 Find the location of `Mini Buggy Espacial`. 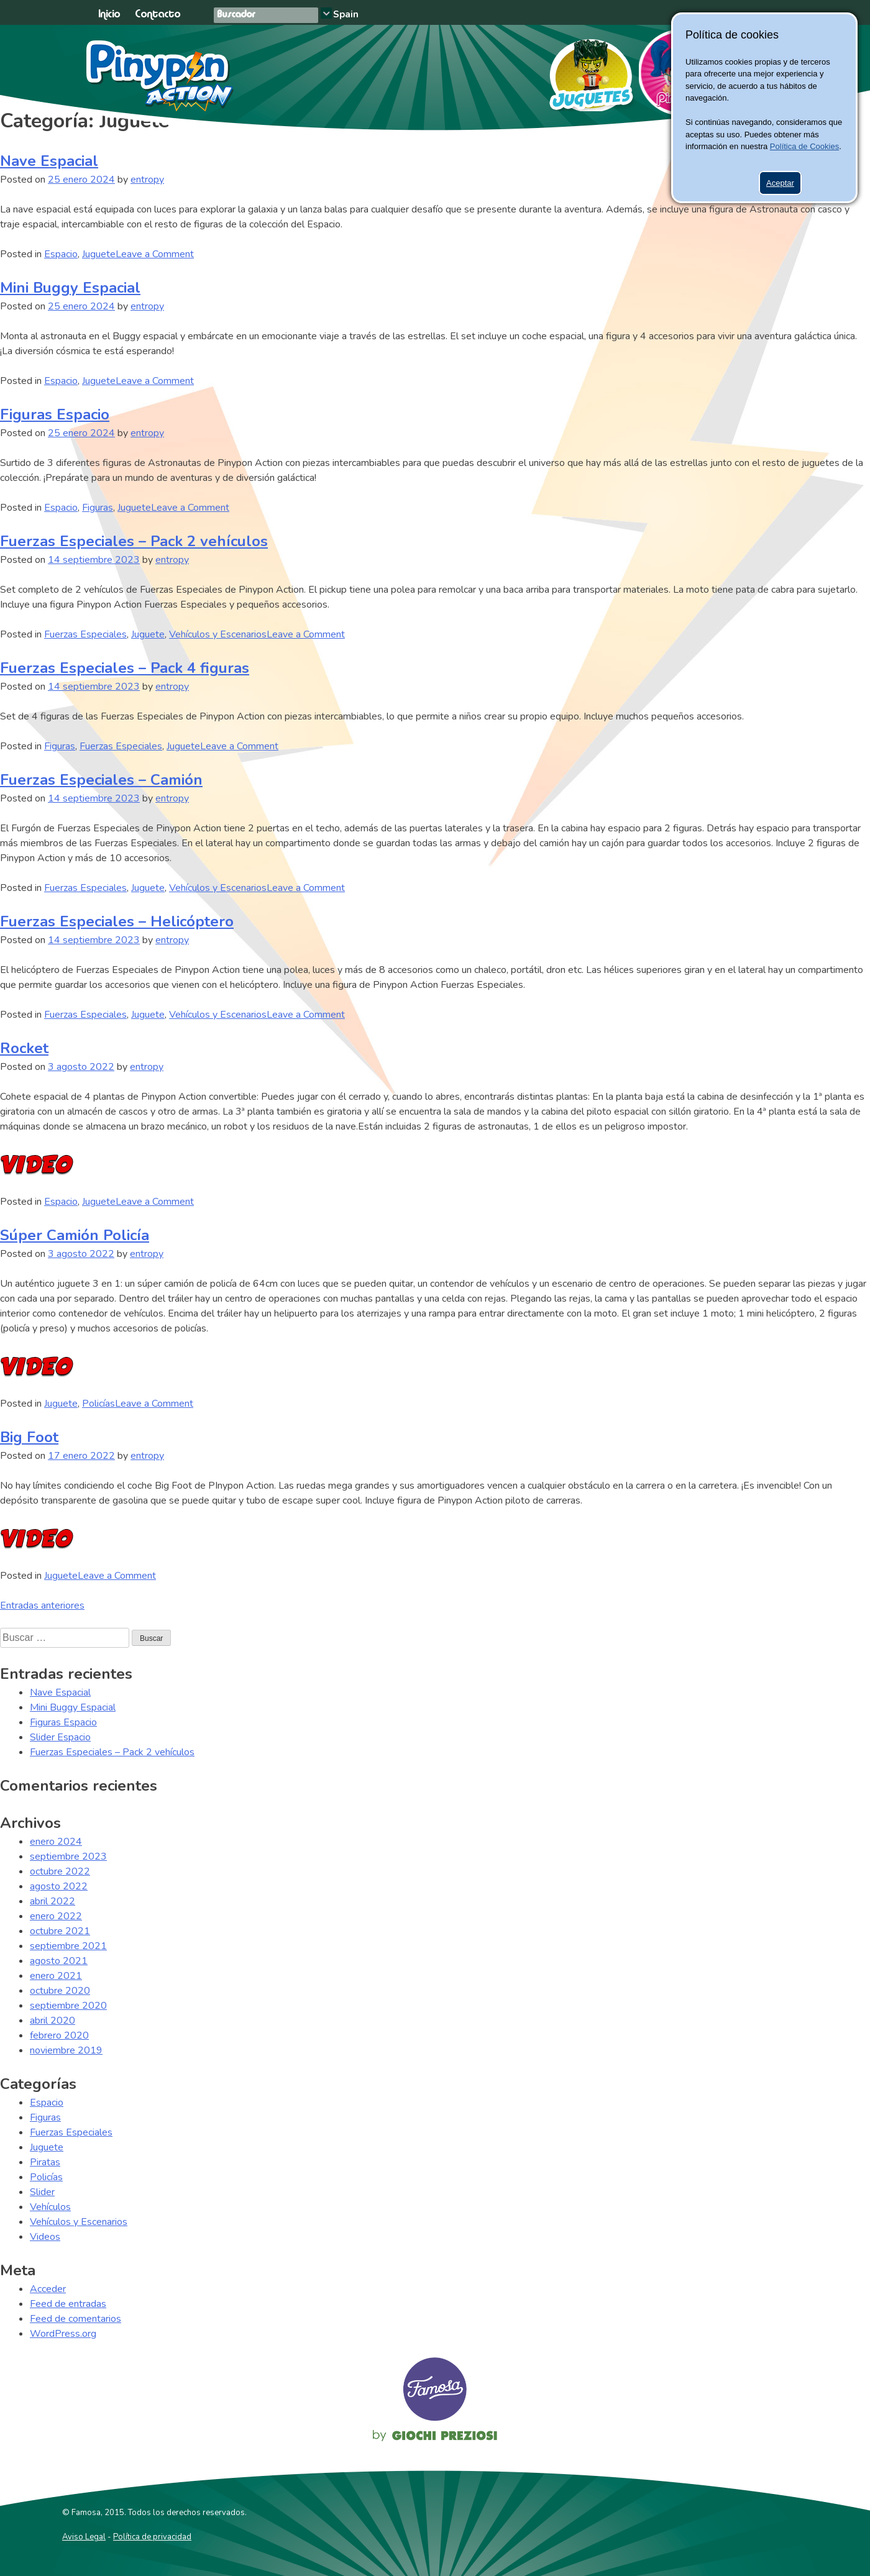

Mini Buggy Espacial is located at coordinates (70, 288).